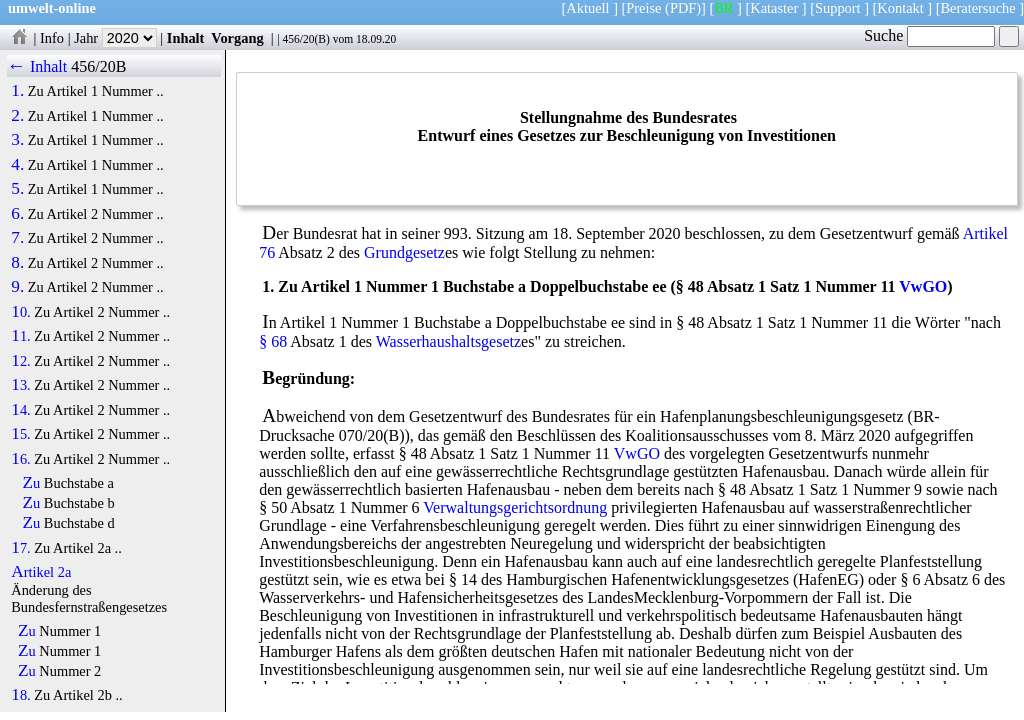  Describe the element at coordinates (17, 165) in the screenshot. I see `4.` at that location.